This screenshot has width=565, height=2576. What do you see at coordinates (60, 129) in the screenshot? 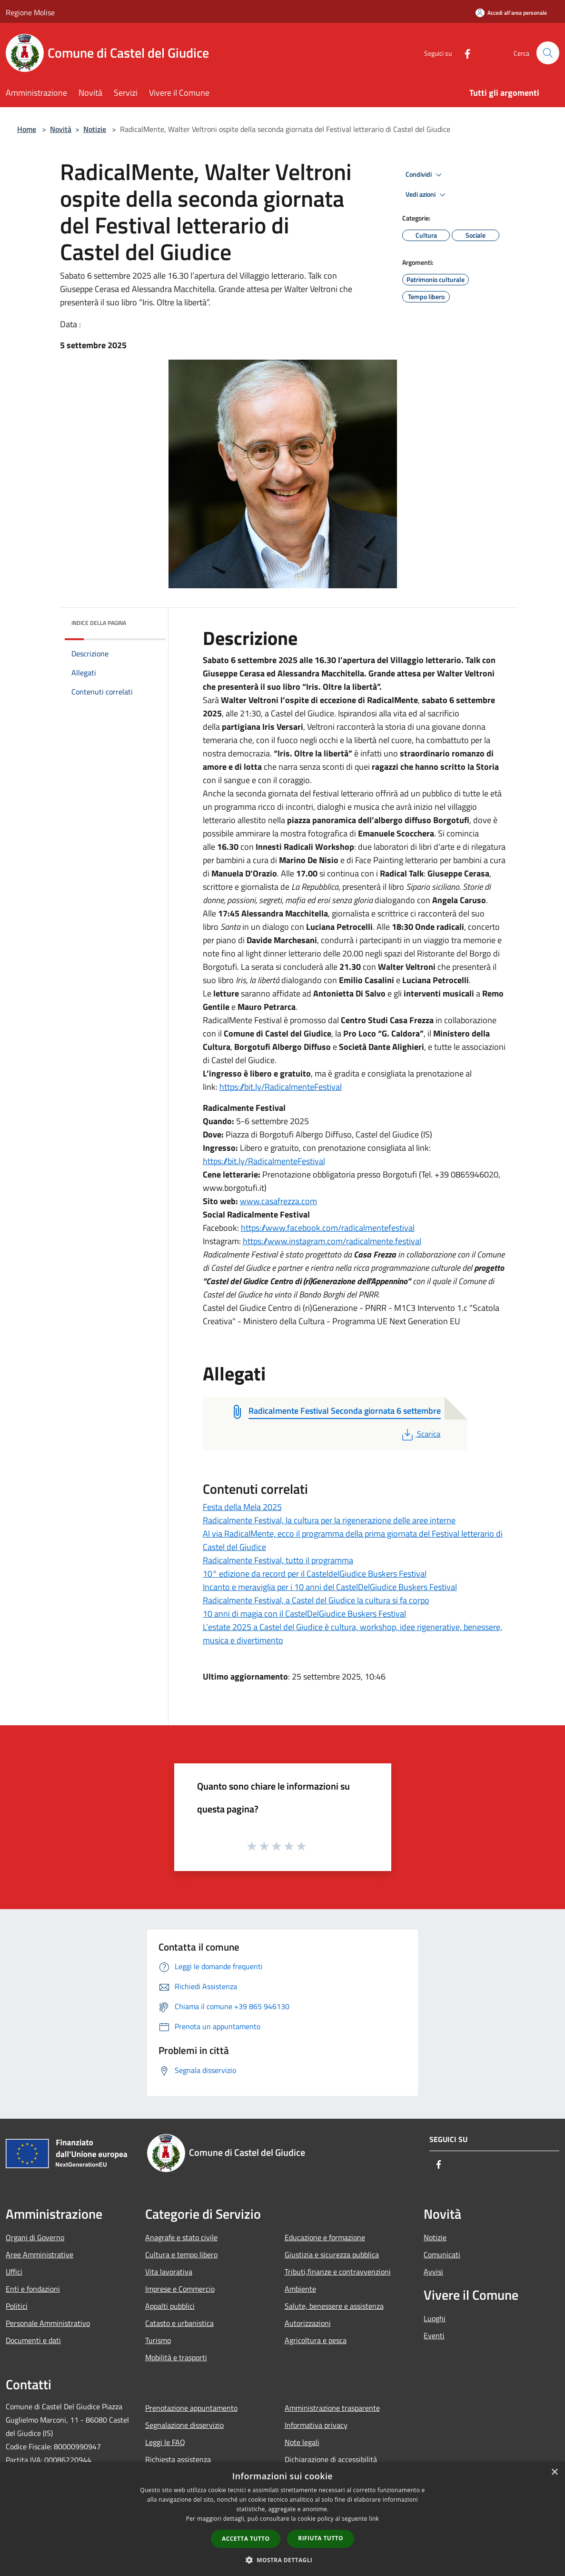
I see `Novità` at bounding box center [60, 129].